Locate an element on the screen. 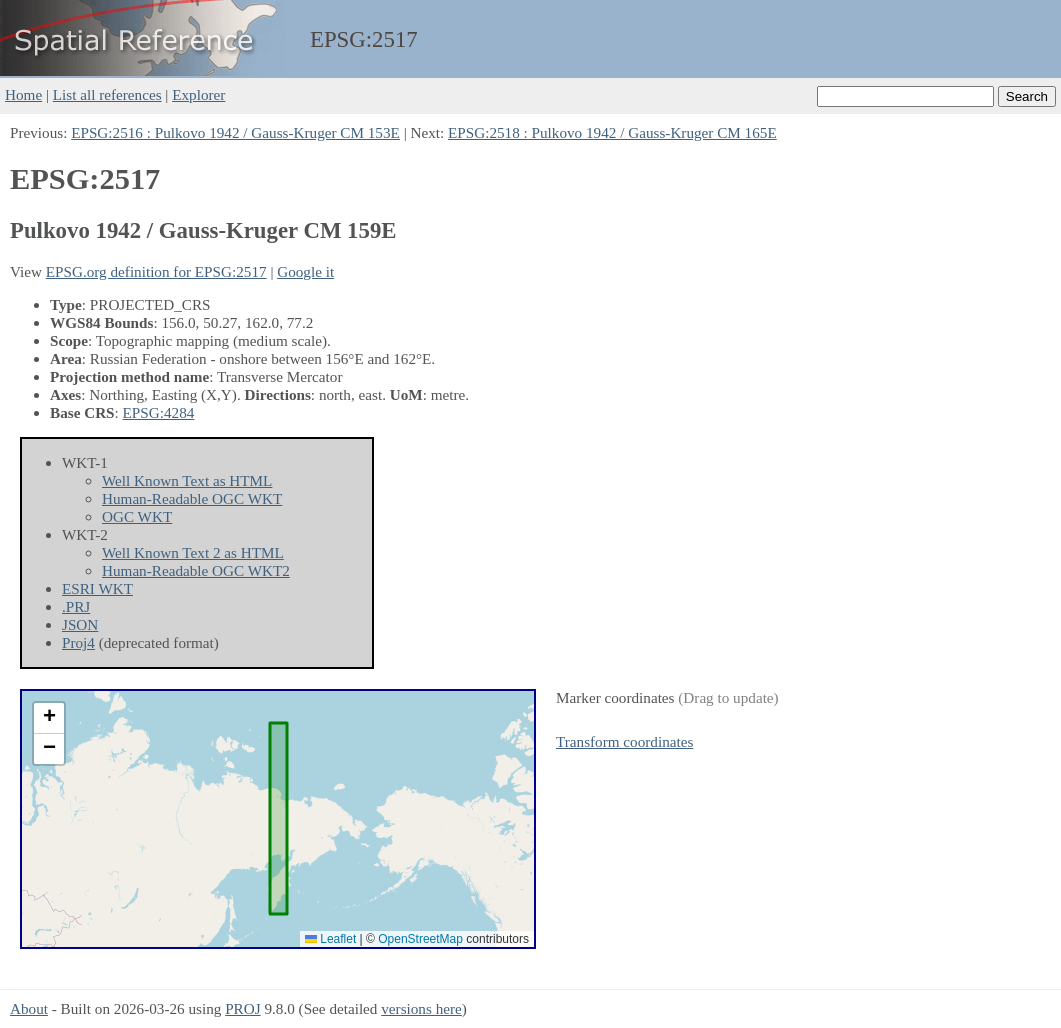  Explorer is located at coordinates (198, 94).